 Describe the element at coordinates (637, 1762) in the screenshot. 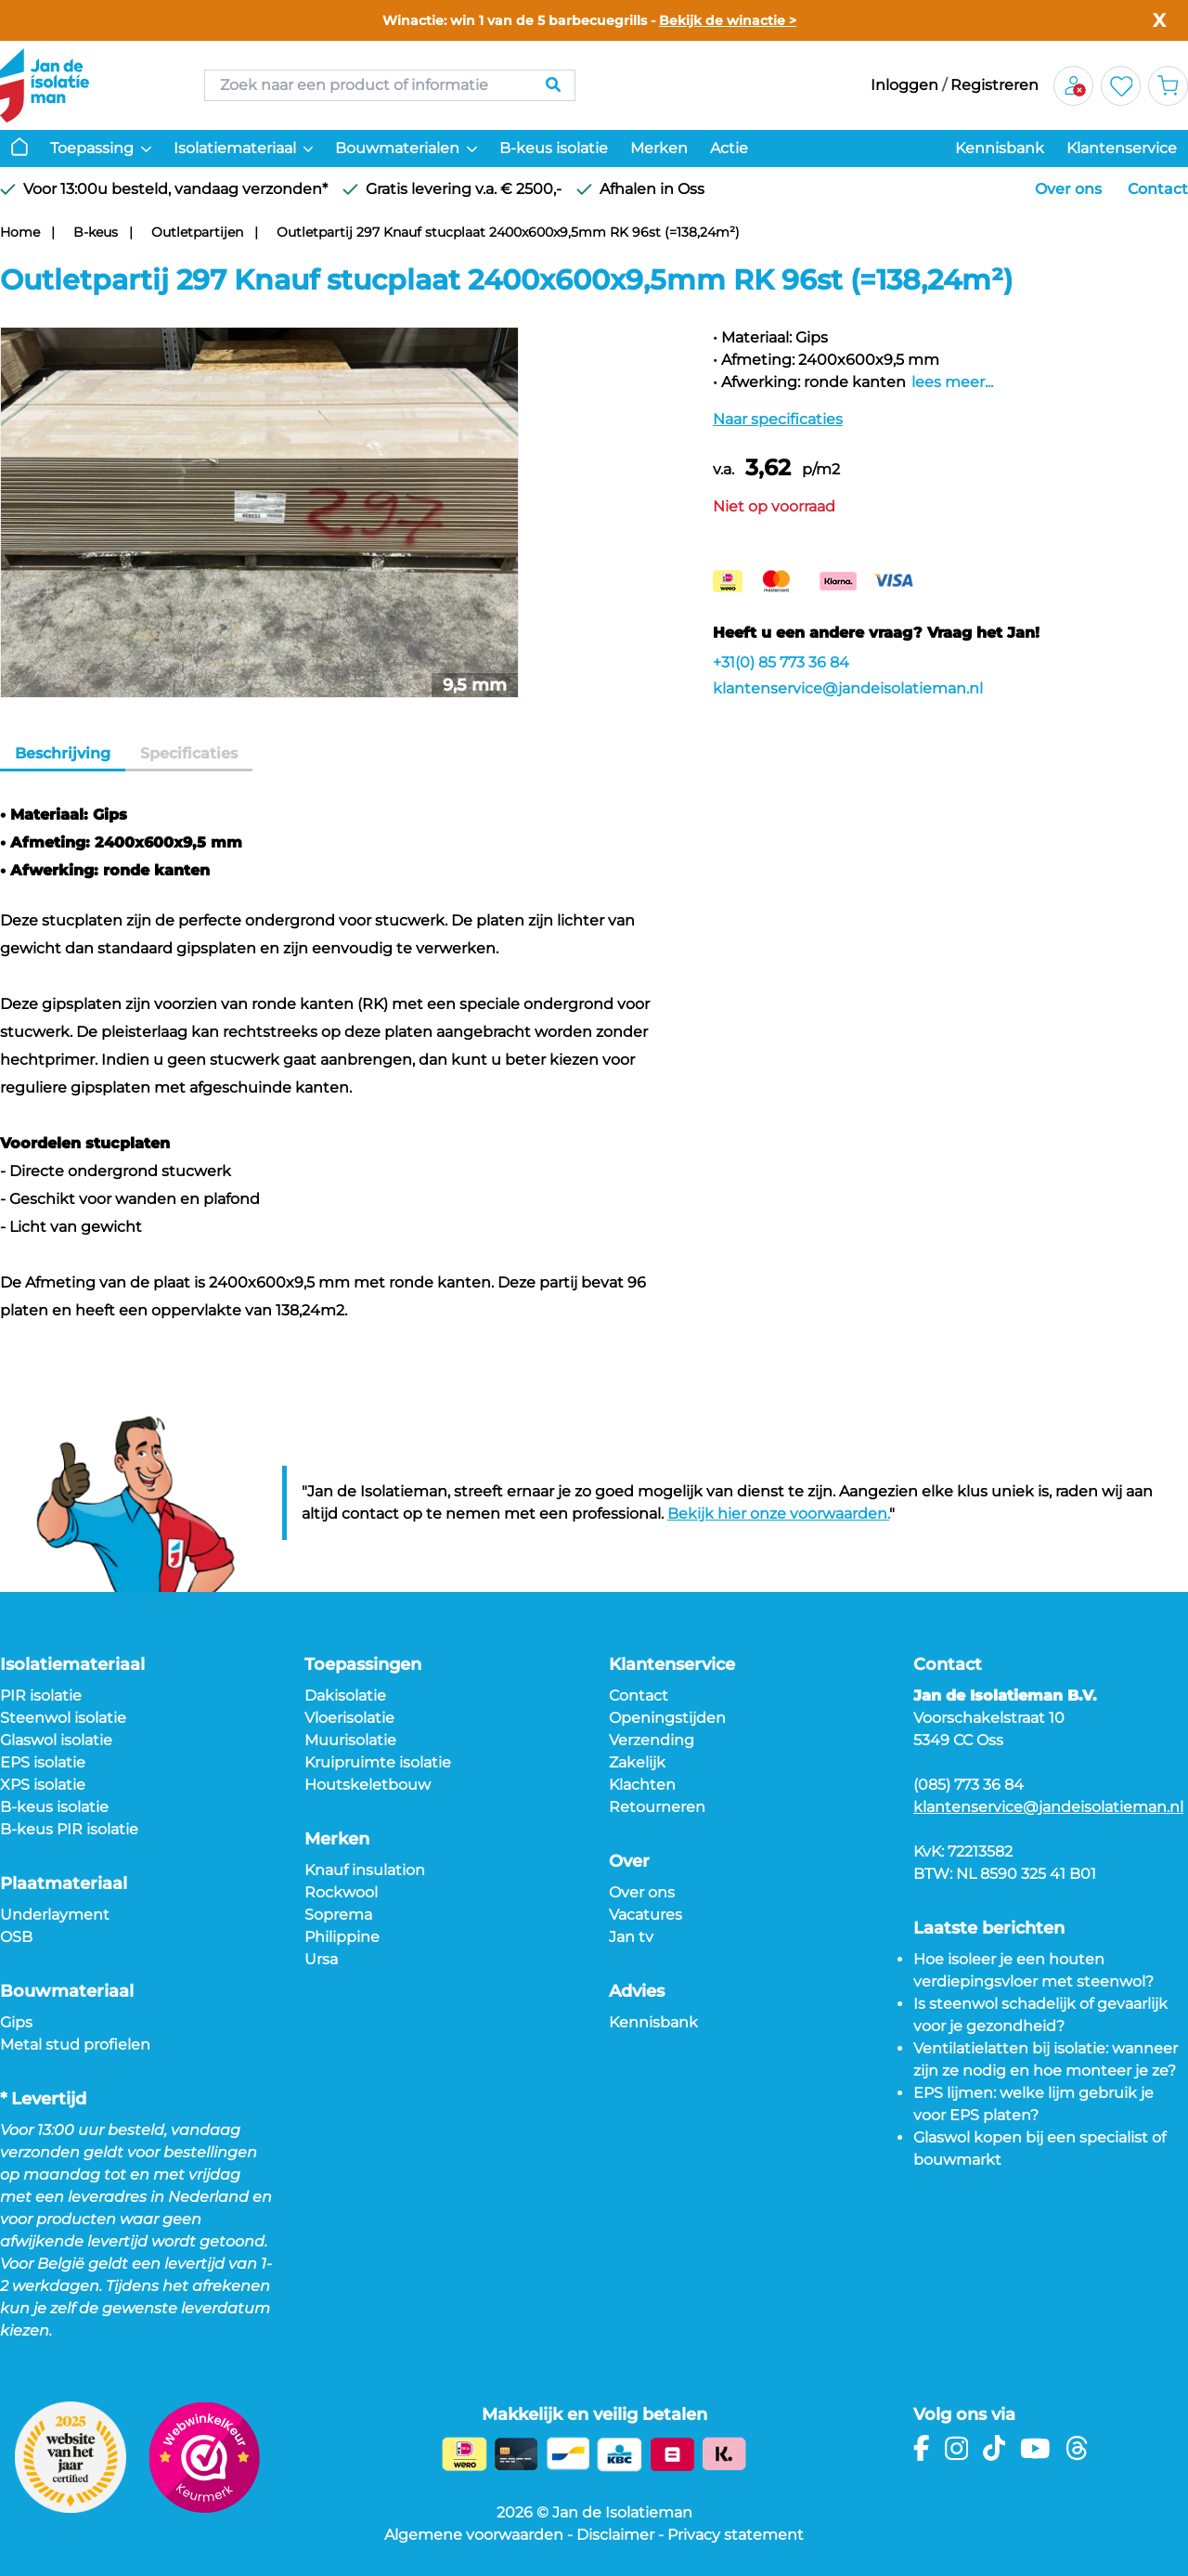

I see `Zakelijk` at that location.